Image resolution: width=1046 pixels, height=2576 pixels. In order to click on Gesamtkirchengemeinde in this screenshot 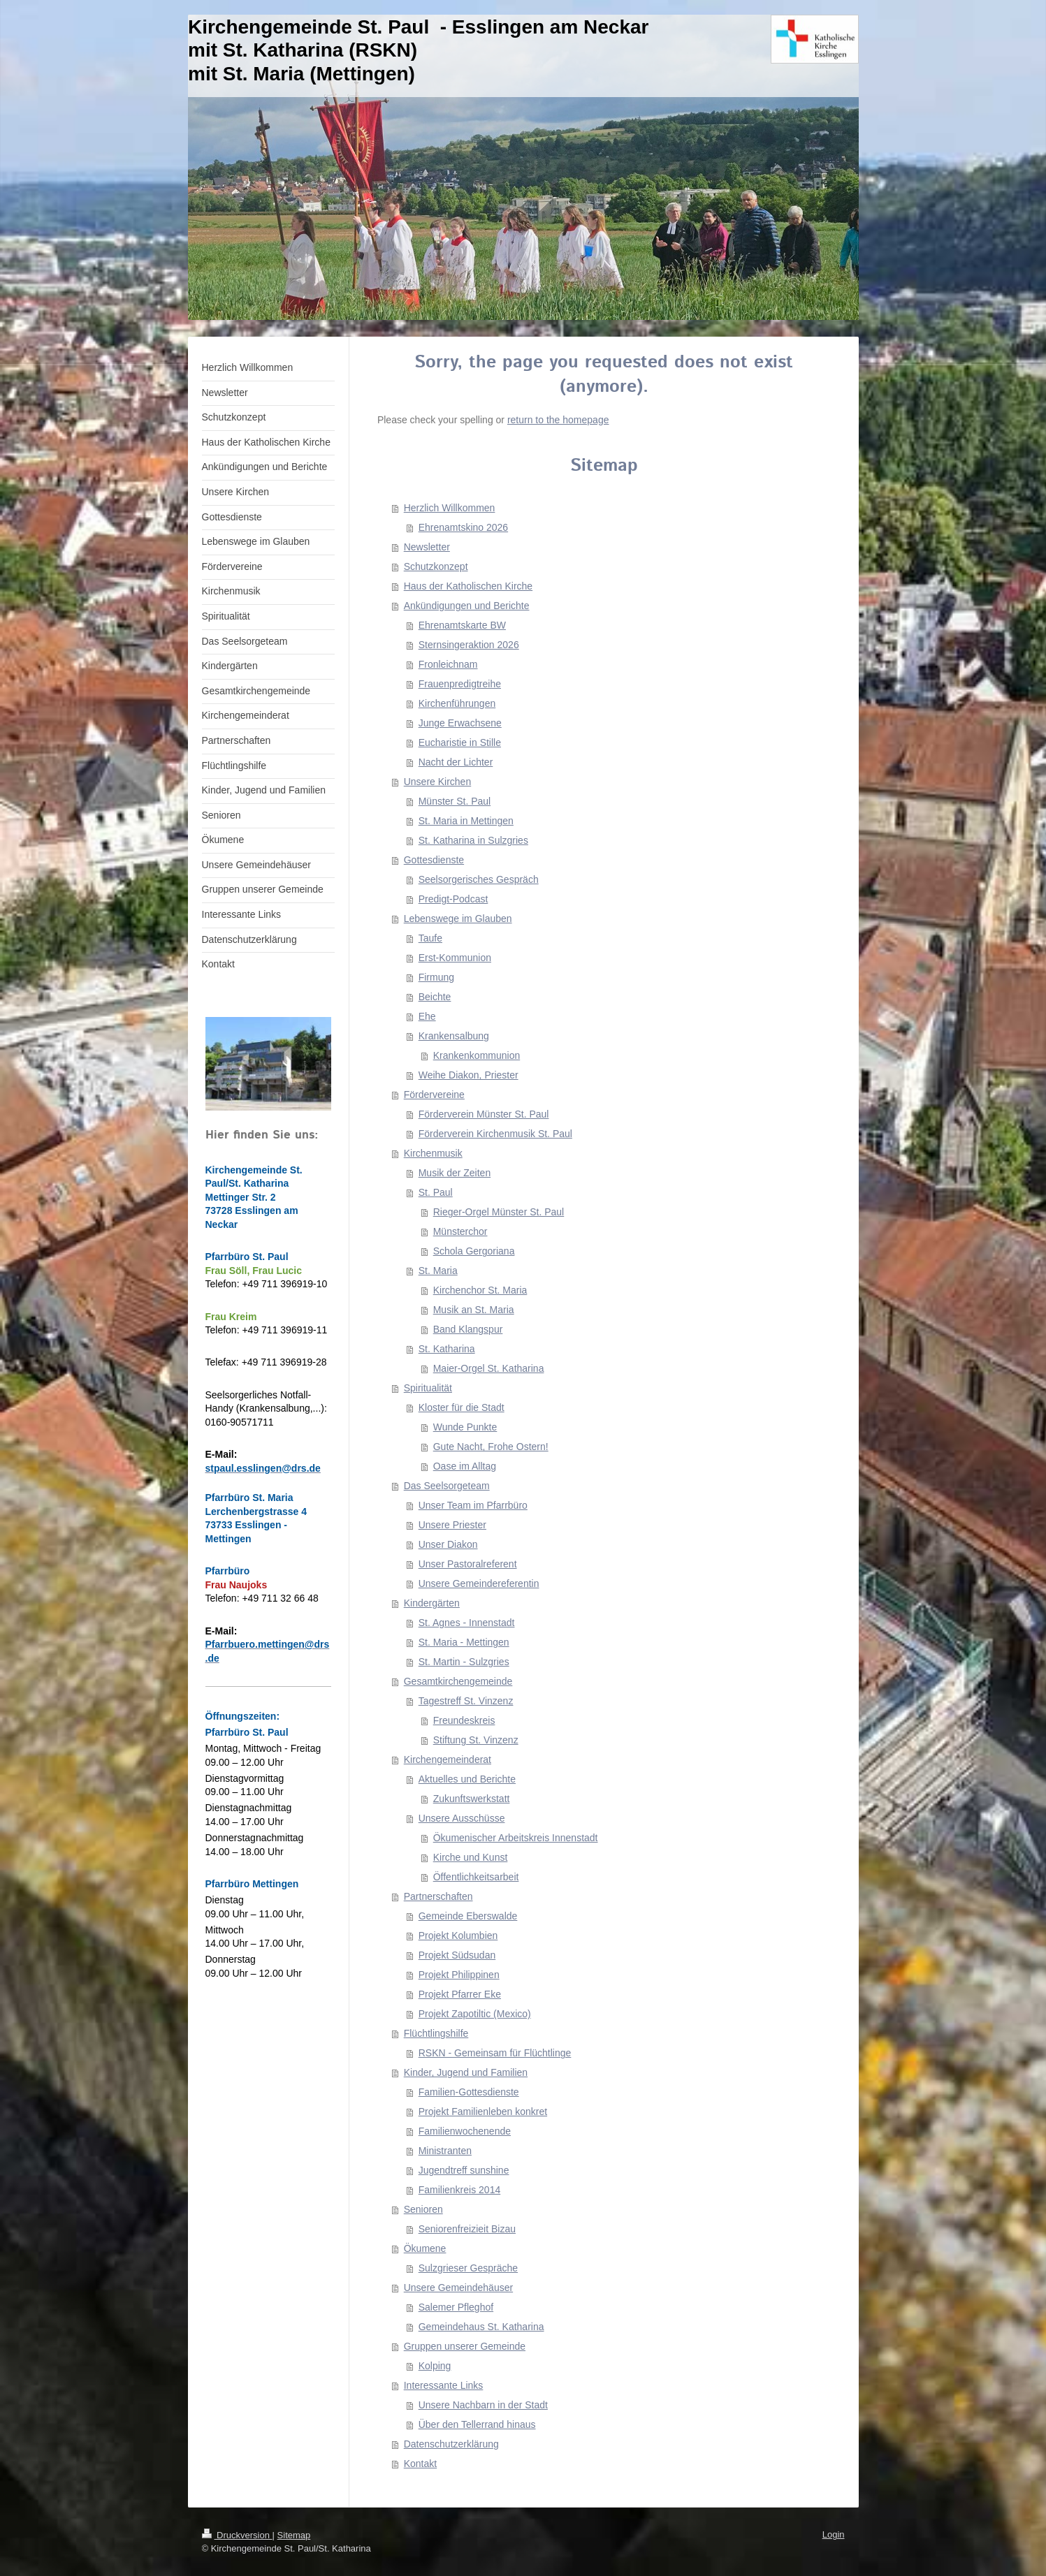, I will do `click(458, 1681)`.